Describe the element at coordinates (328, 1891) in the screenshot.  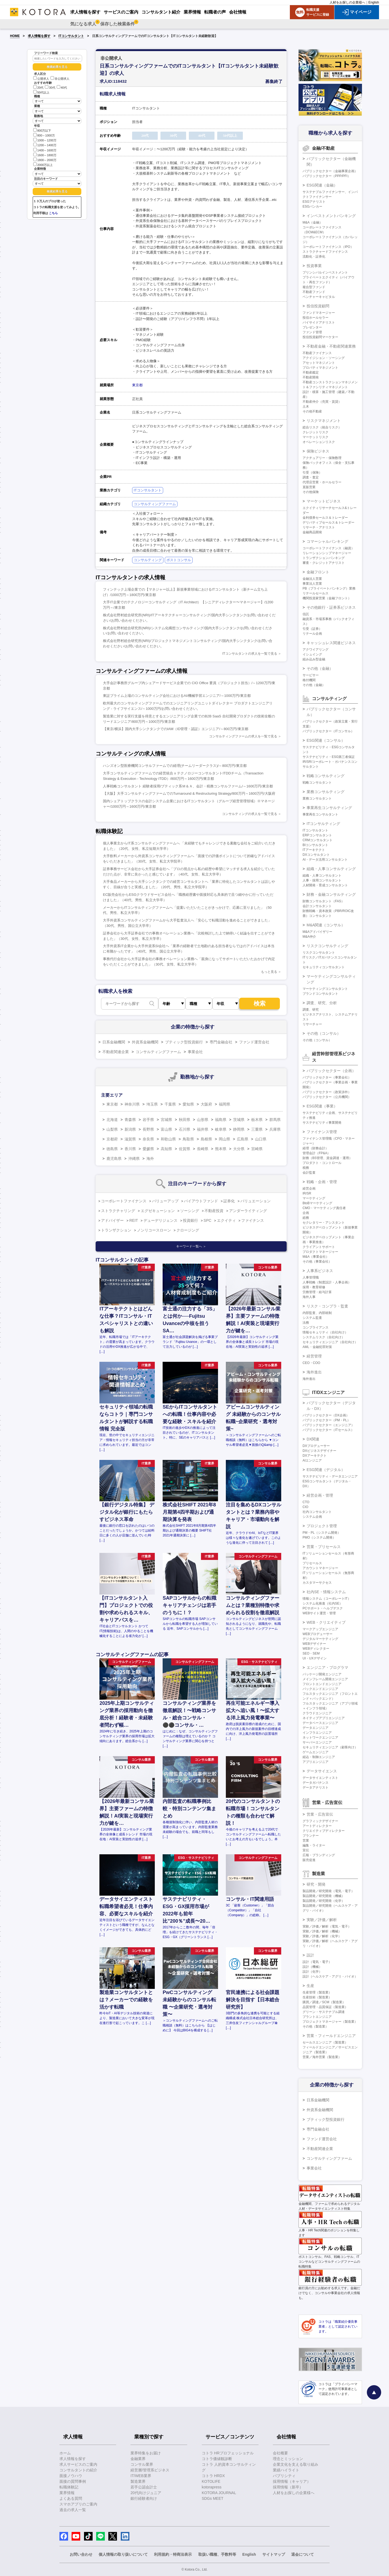
I see `製品開発／研究開発（電気・電子）` at that location.